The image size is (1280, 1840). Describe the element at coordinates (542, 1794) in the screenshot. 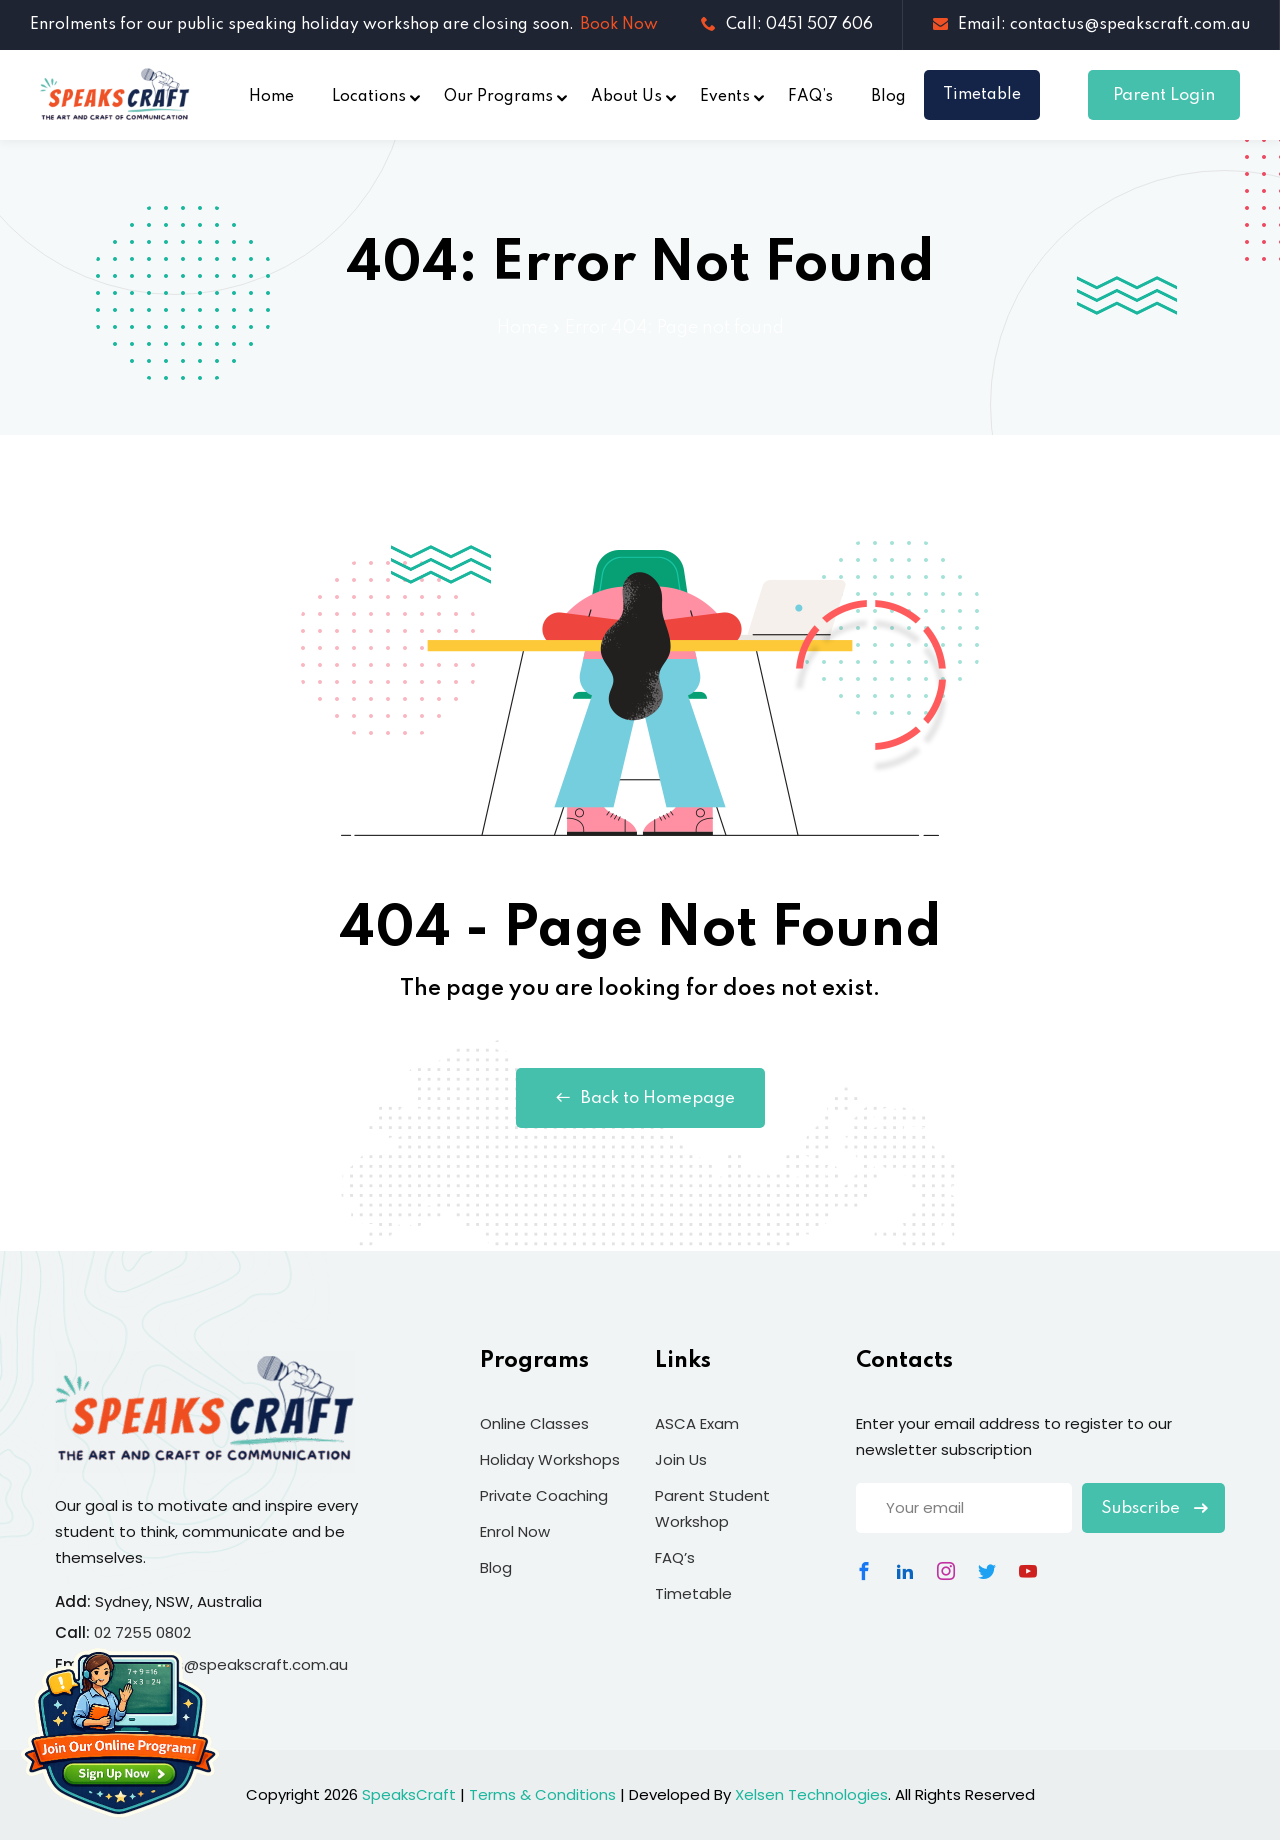

I see `Terms & Conditions` at that location.